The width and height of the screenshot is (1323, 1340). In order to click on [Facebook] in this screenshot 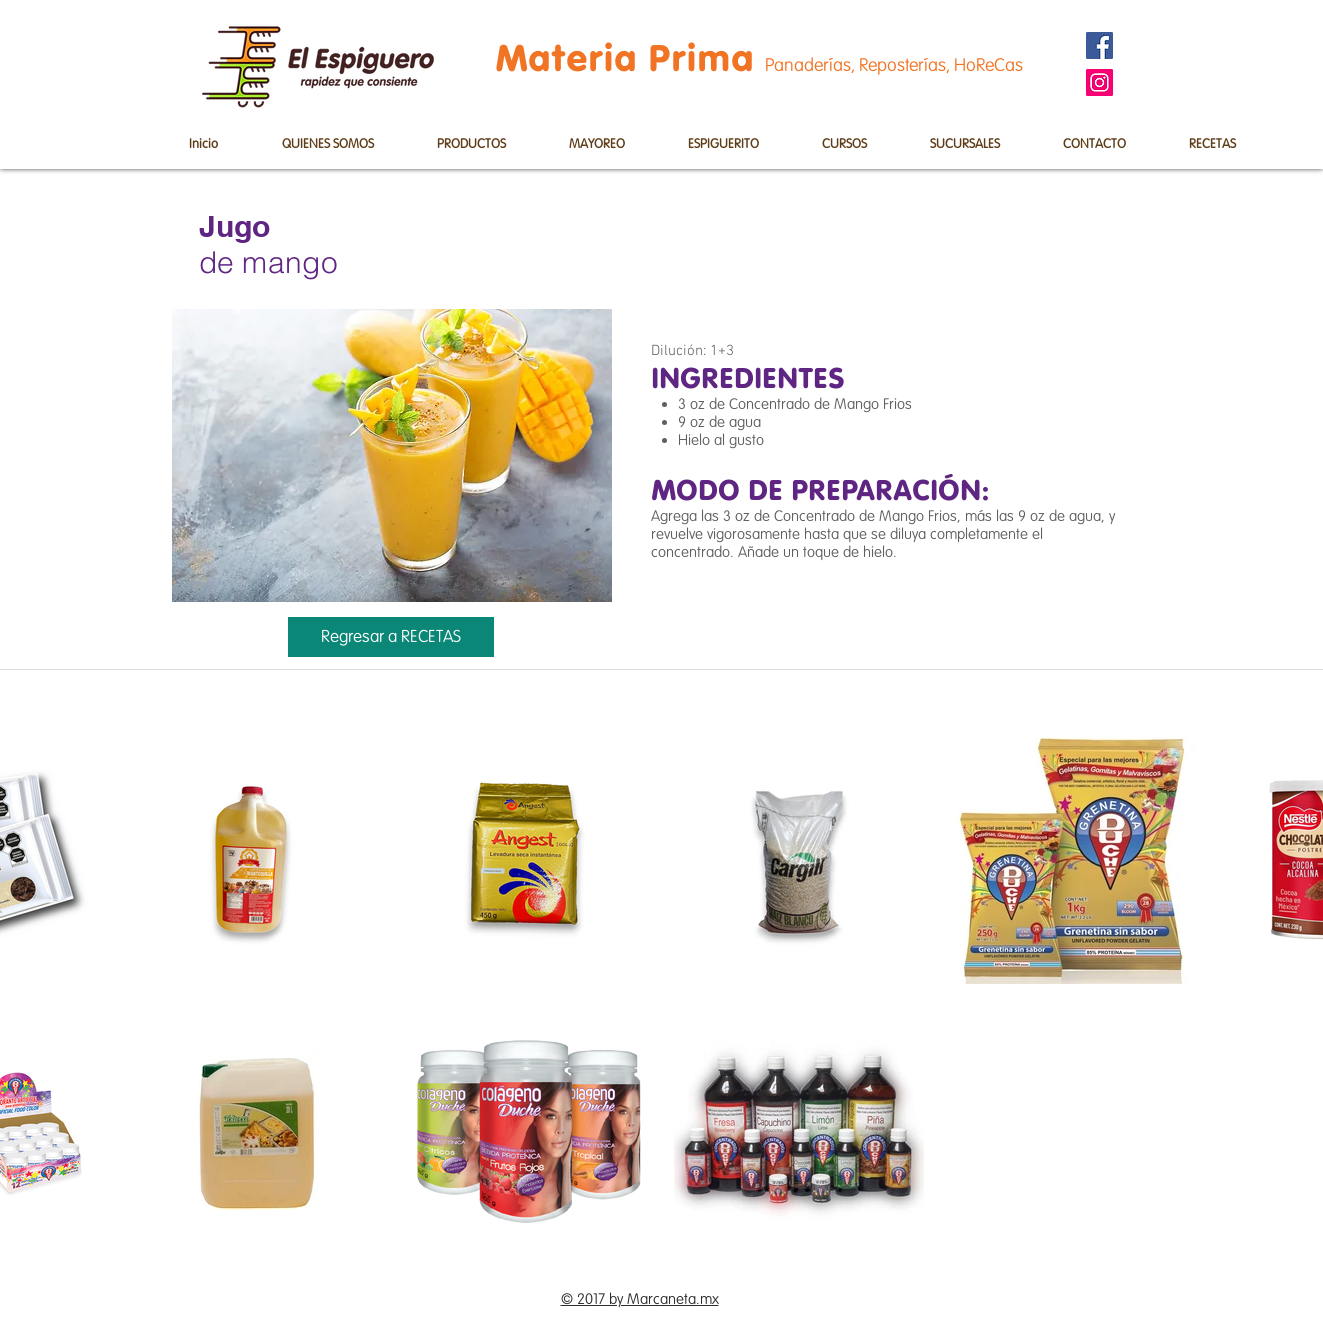, I will do `click(1099, 45)`.